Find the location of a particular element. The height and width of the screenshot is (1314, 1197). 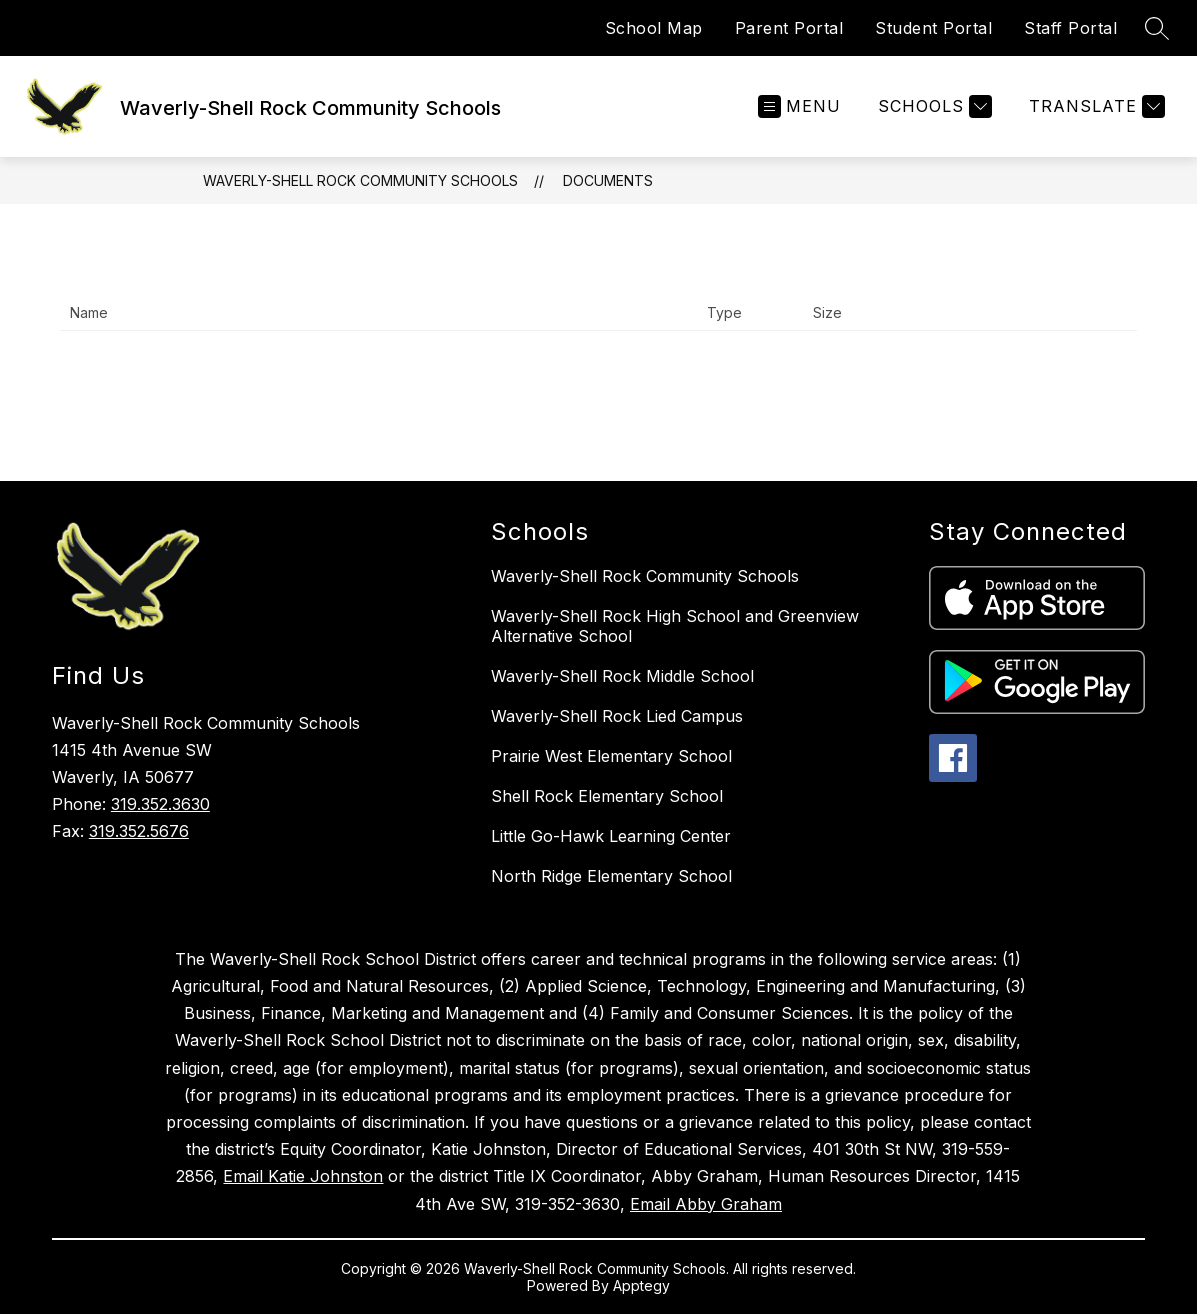

Waverly-Shell Rock High School and Greenview Alternative School is located at coordinates (675, 626).